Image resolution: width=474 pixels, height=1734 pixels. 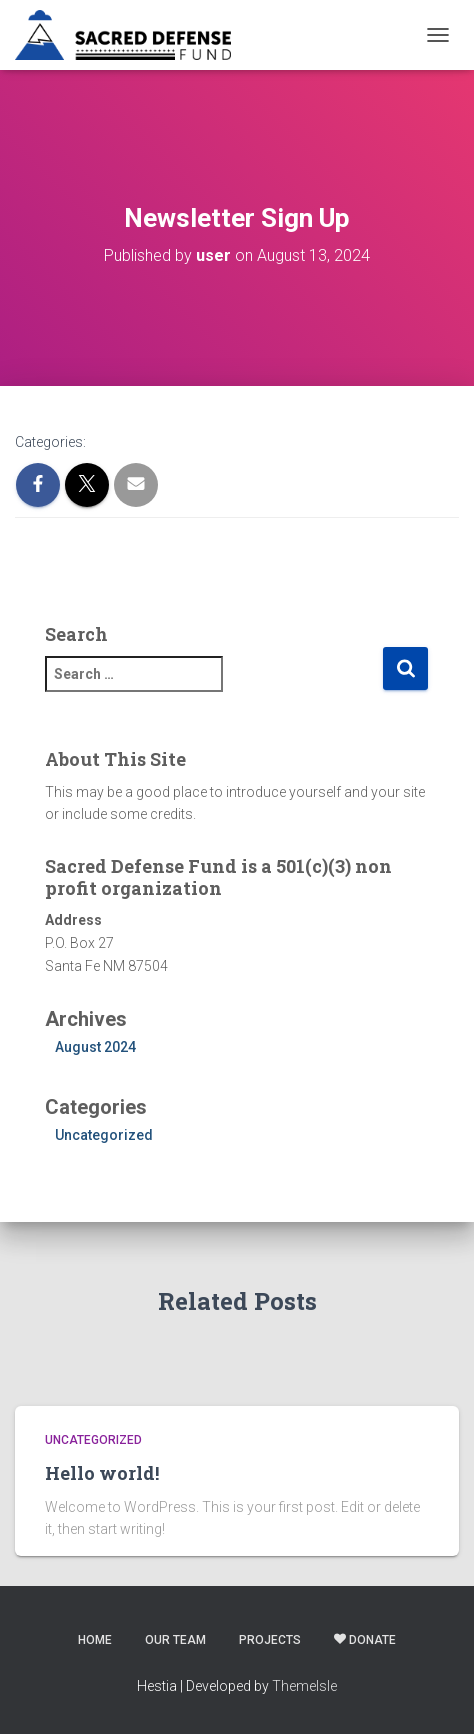 What do you see at coordinates (175, 1640) in the screenshot?
I see `Our Team` at bounding box center [175, 1640].